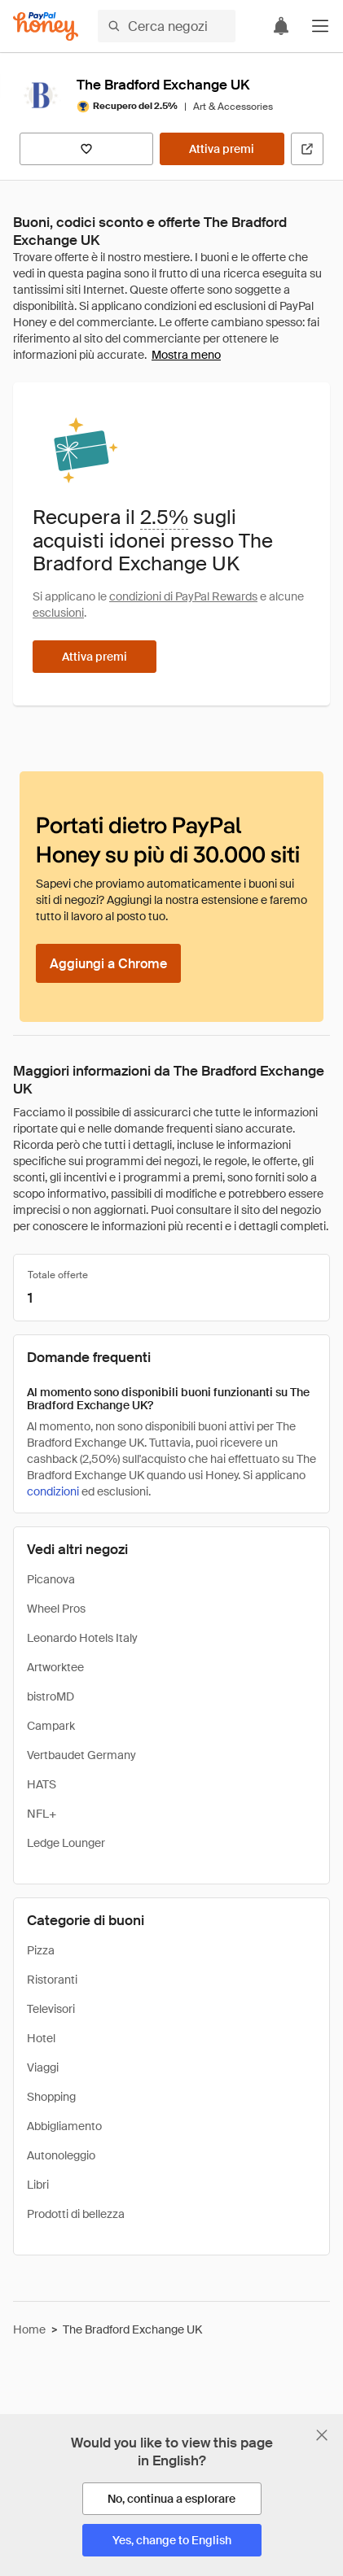 The height and width of the screenshot is (2576, 343). I want to click on [button], so click(320, 26).